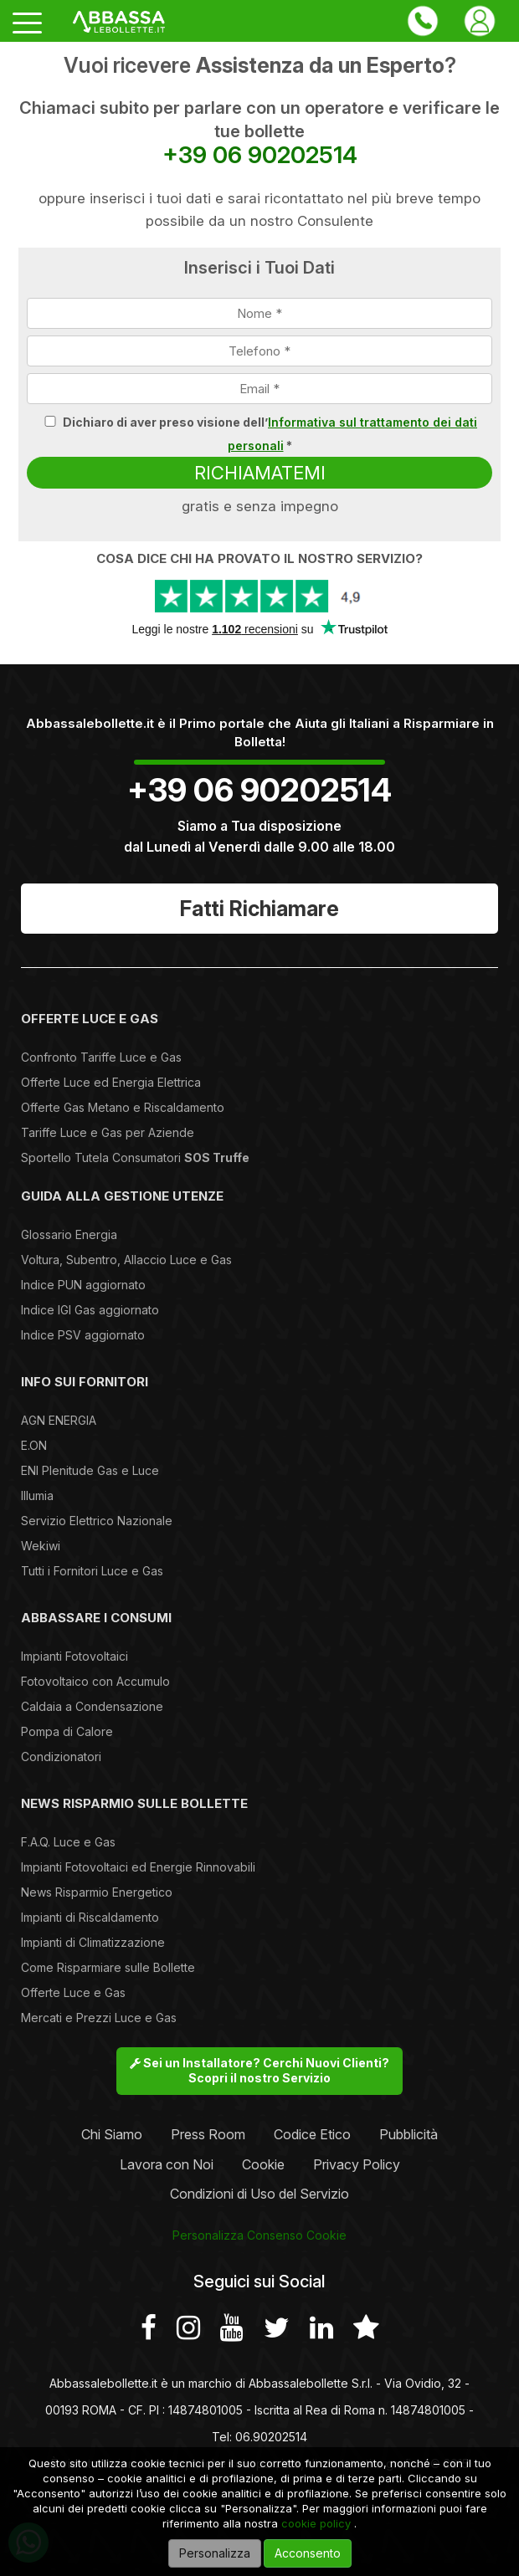  I want to click on Offerte Luce e Gas, so click(73, 1992).